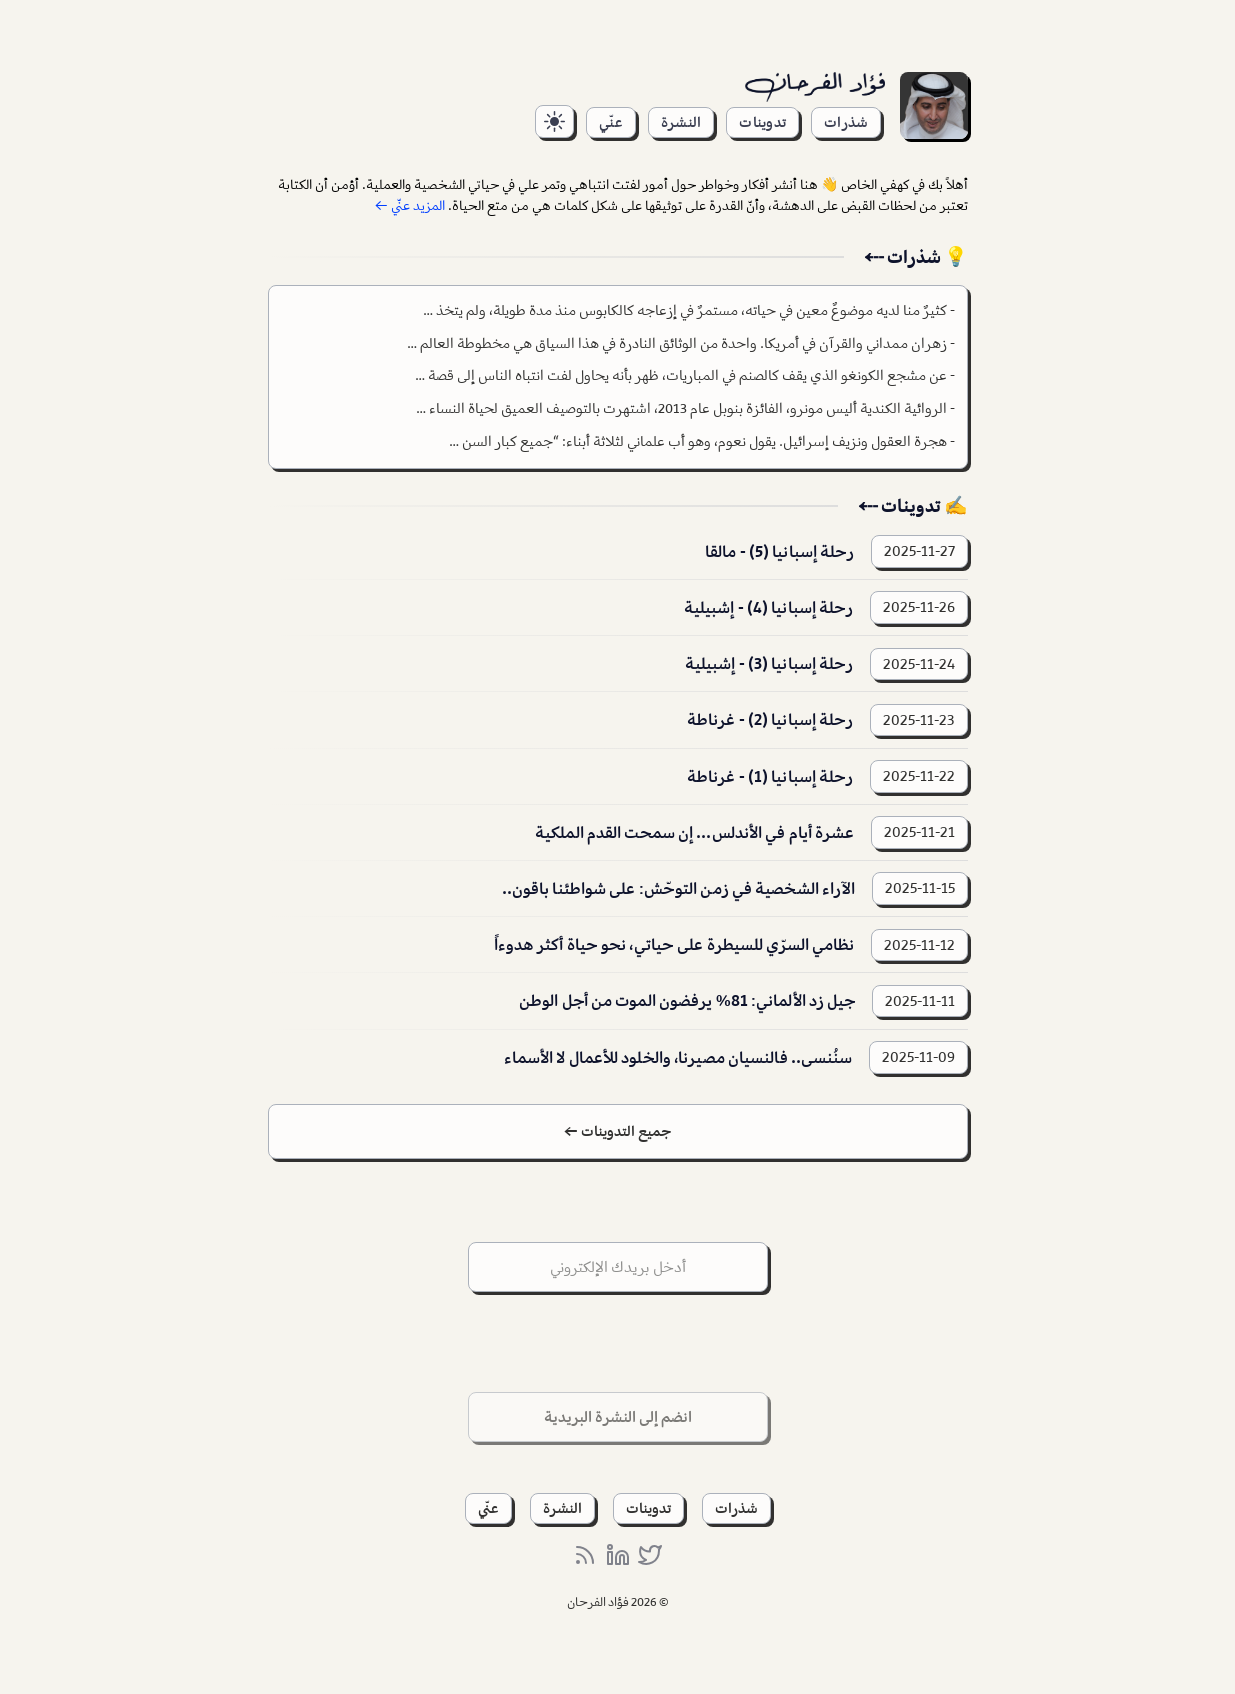 The height and width of the screenshot is (1694, 1235). Describe the element at coordinates (685, 310) in the screenshot. I see `كثيرٌ منا لديه موضوعٌ معين في حياته، مستمرٌ في إزعاجه كالكابوس منذ مدة طويلة، ولم يتخذ …` at that location.